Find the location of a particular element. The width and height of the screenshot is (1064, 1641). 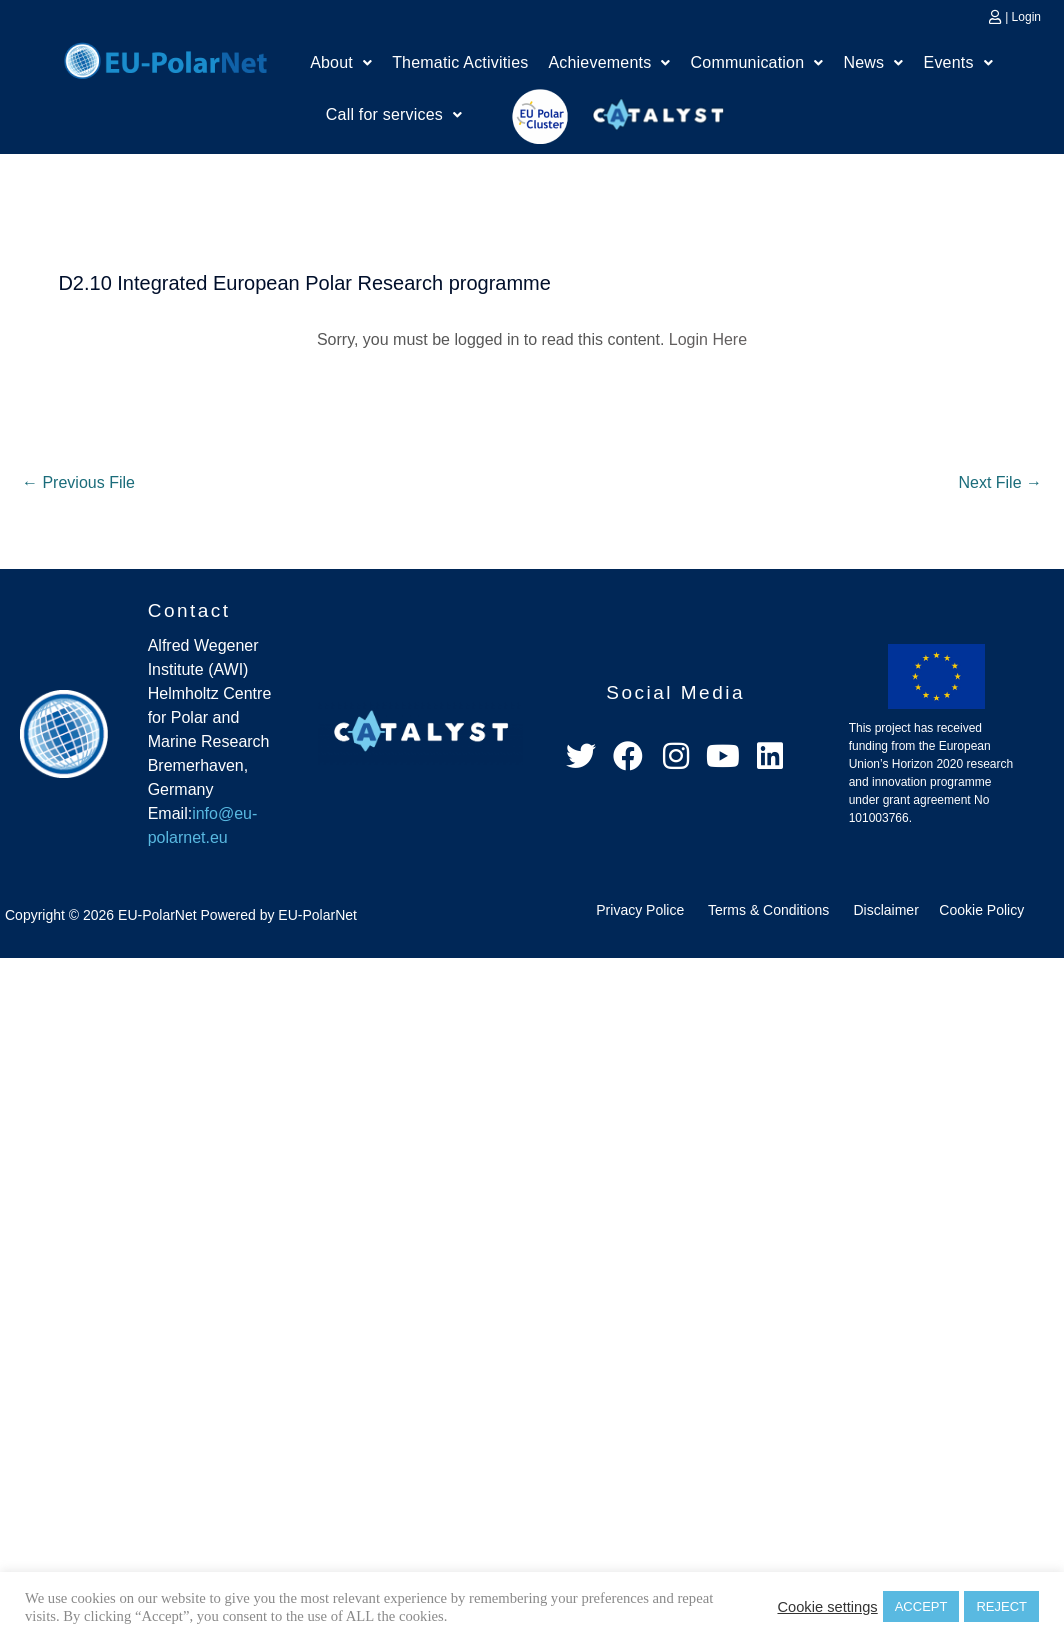

News is located at coordinates (874, 62).